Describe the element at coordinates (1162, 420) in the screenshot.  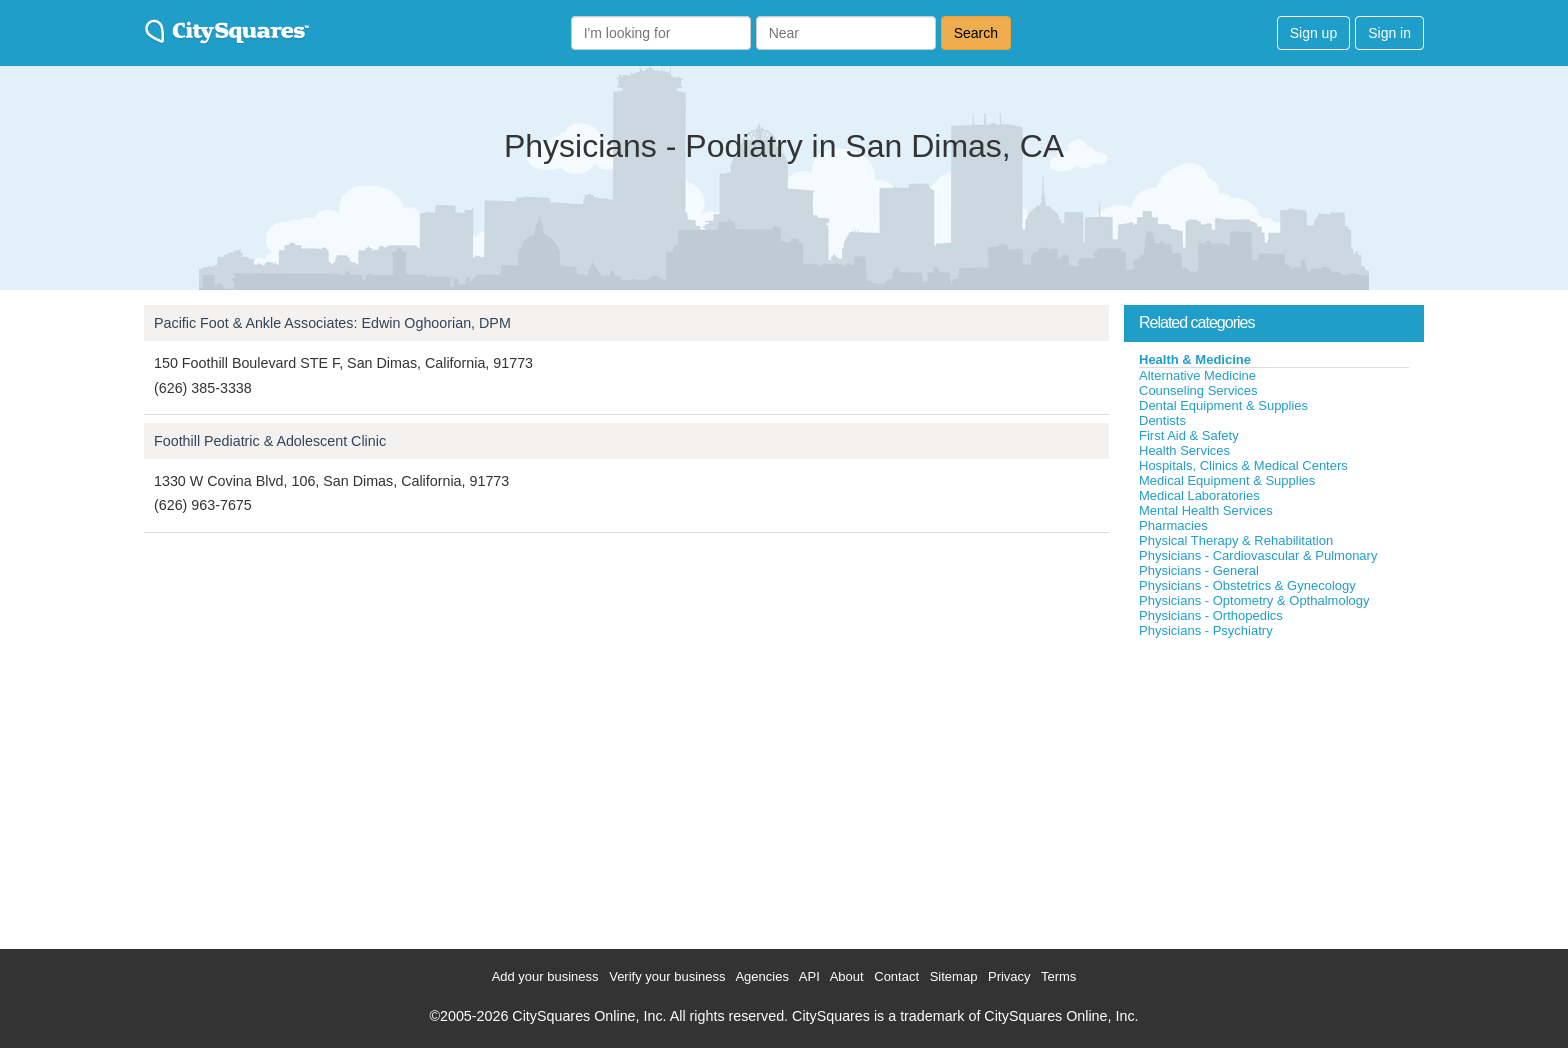
I see `Dentists` at that location.